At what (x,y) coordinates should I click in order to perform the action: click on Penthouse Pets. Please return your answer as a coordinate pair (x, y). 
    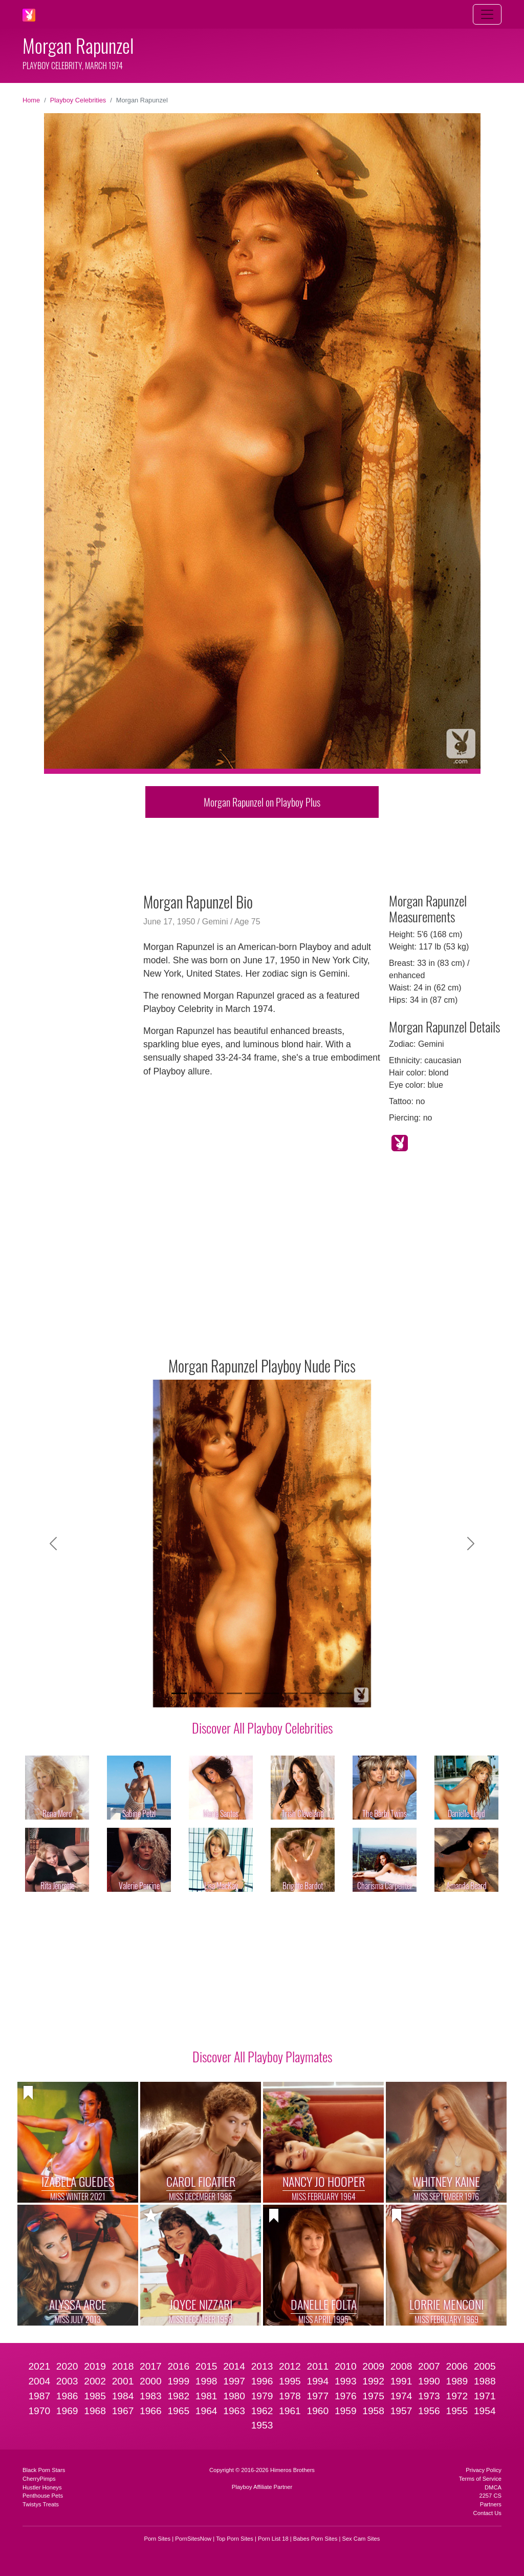
    Looking at the image, I should click on (43, 2496).